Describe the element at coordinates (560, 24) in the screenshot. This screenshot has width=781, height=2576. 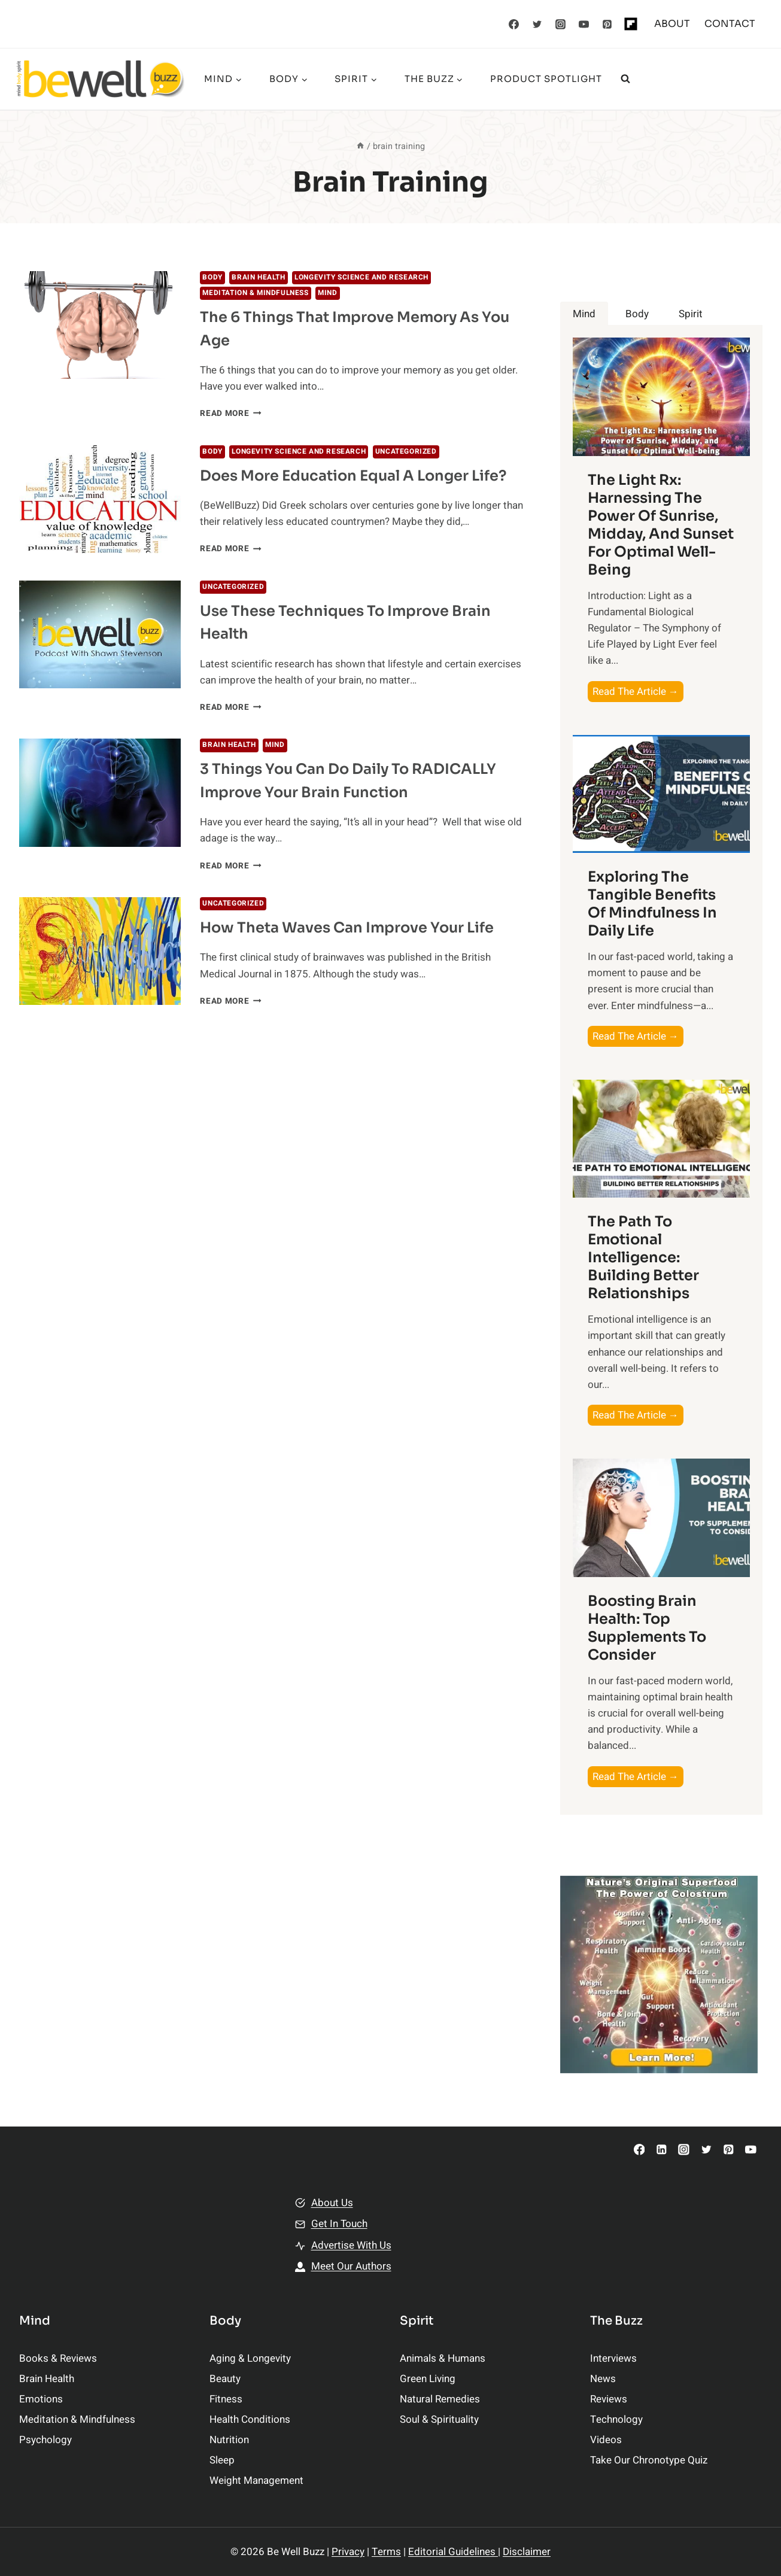
I see `[Instagram]` at that location.